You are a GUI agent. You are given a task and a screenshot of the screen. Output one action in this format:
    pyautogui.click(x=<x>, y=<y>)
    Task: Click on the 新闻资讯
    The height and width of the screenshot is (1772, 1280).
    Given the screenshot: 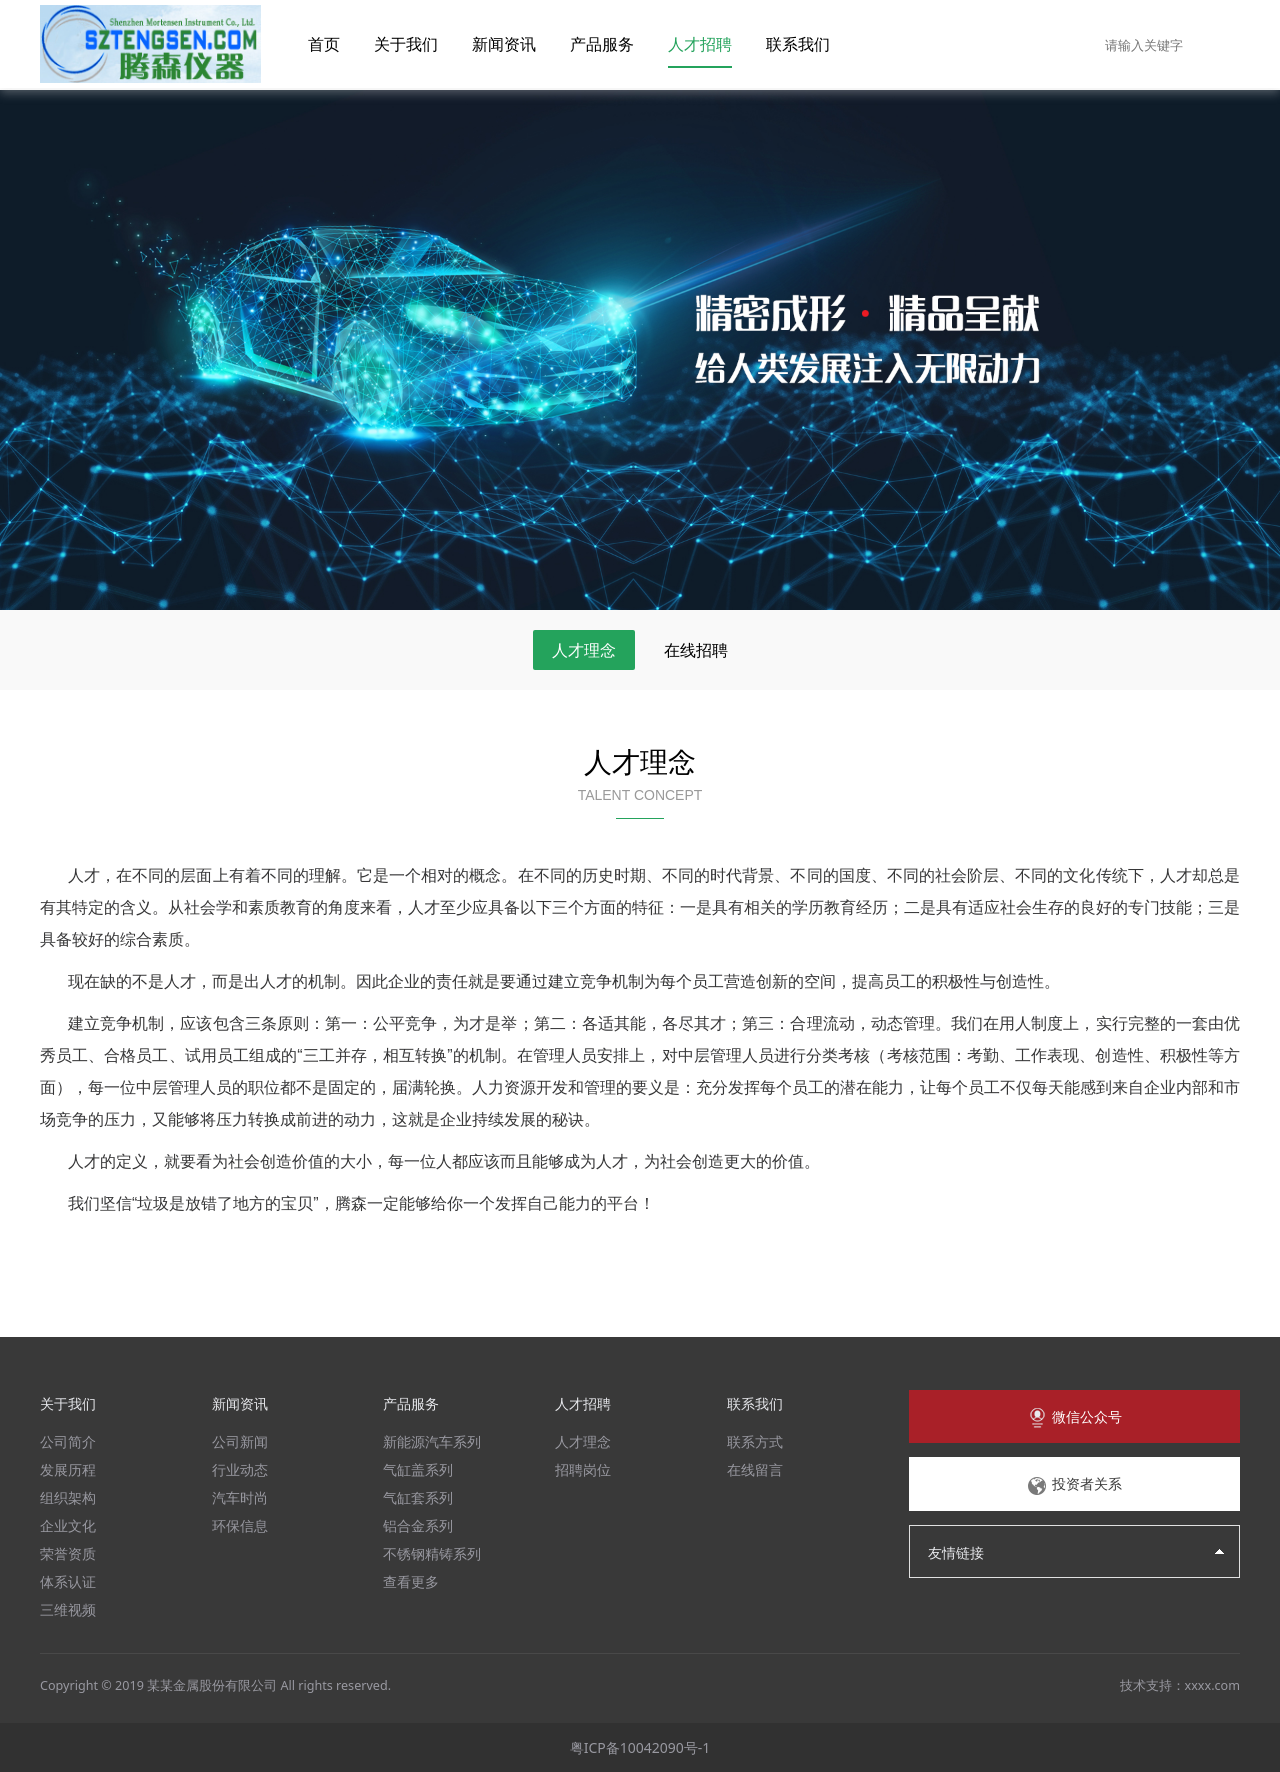 What is the action you would take?
    pyautogui.click(x=504, y=44)
    